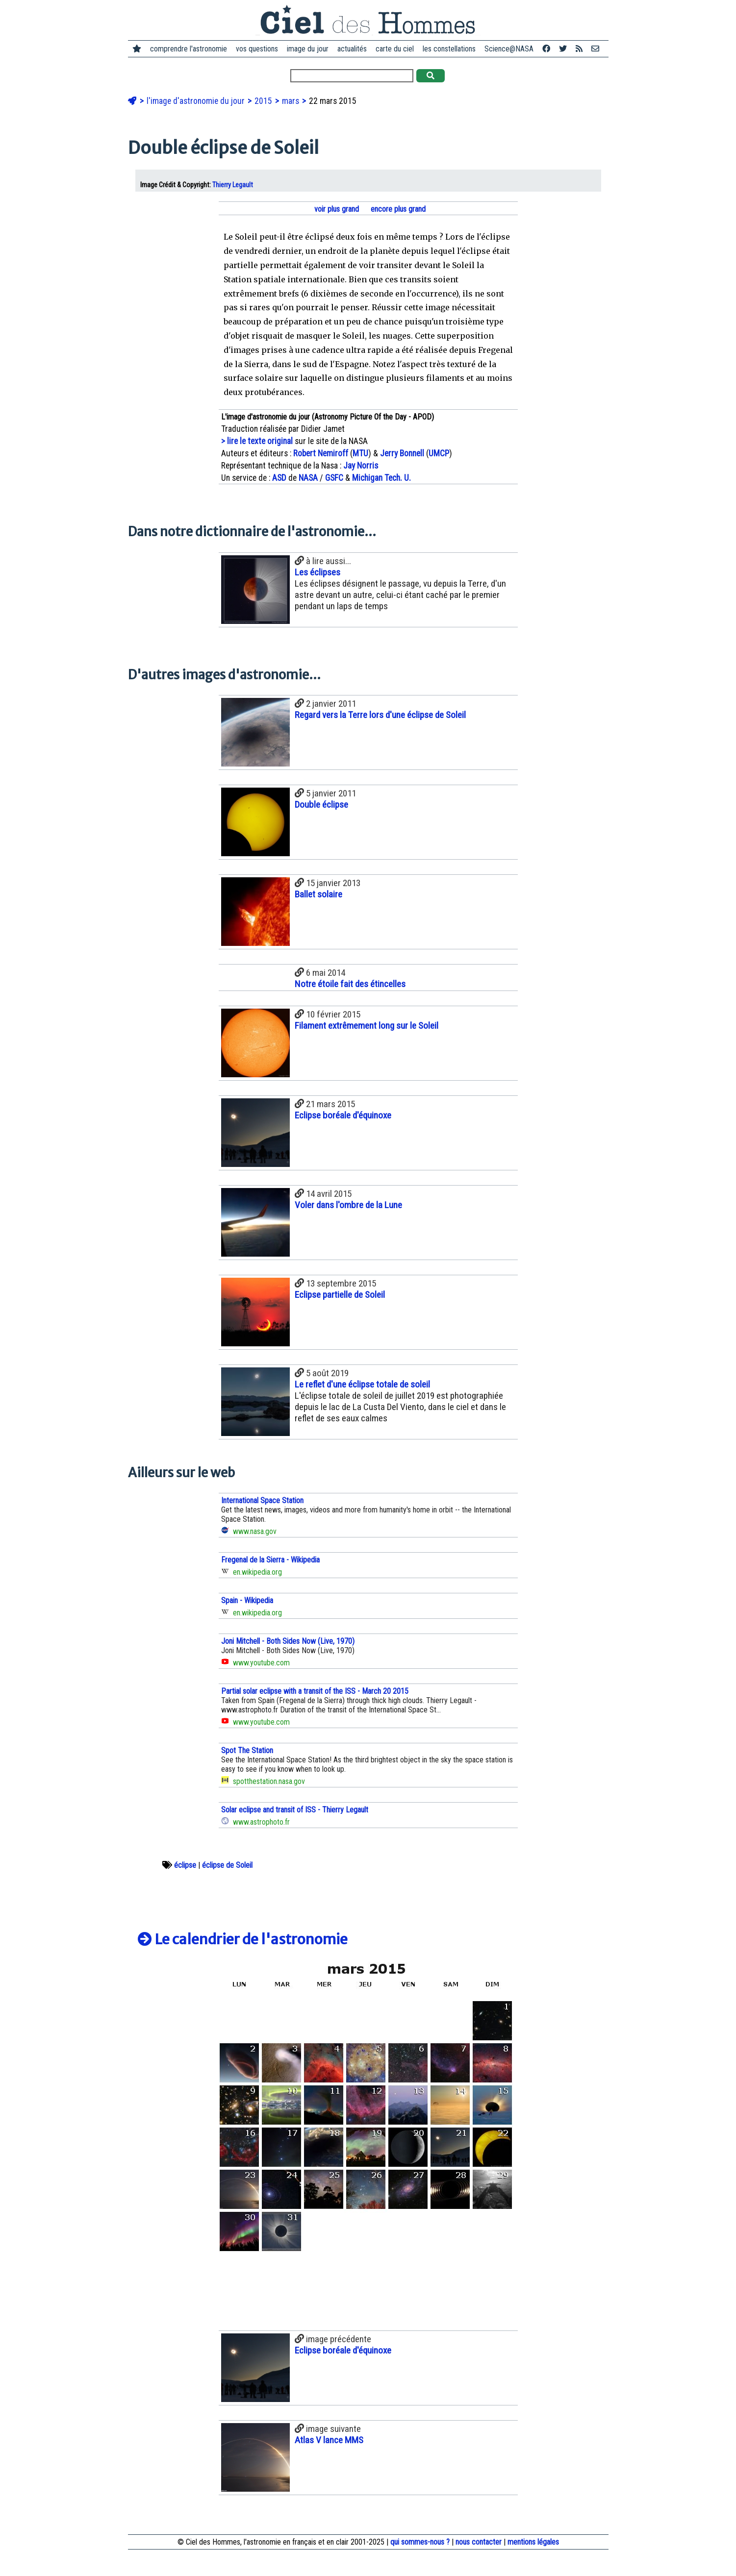 This screenshot has height=2576, width=736. Describe the element at coordinates (227, 1865) in the screenshot. I see `éclipse de Soleil` at that location.